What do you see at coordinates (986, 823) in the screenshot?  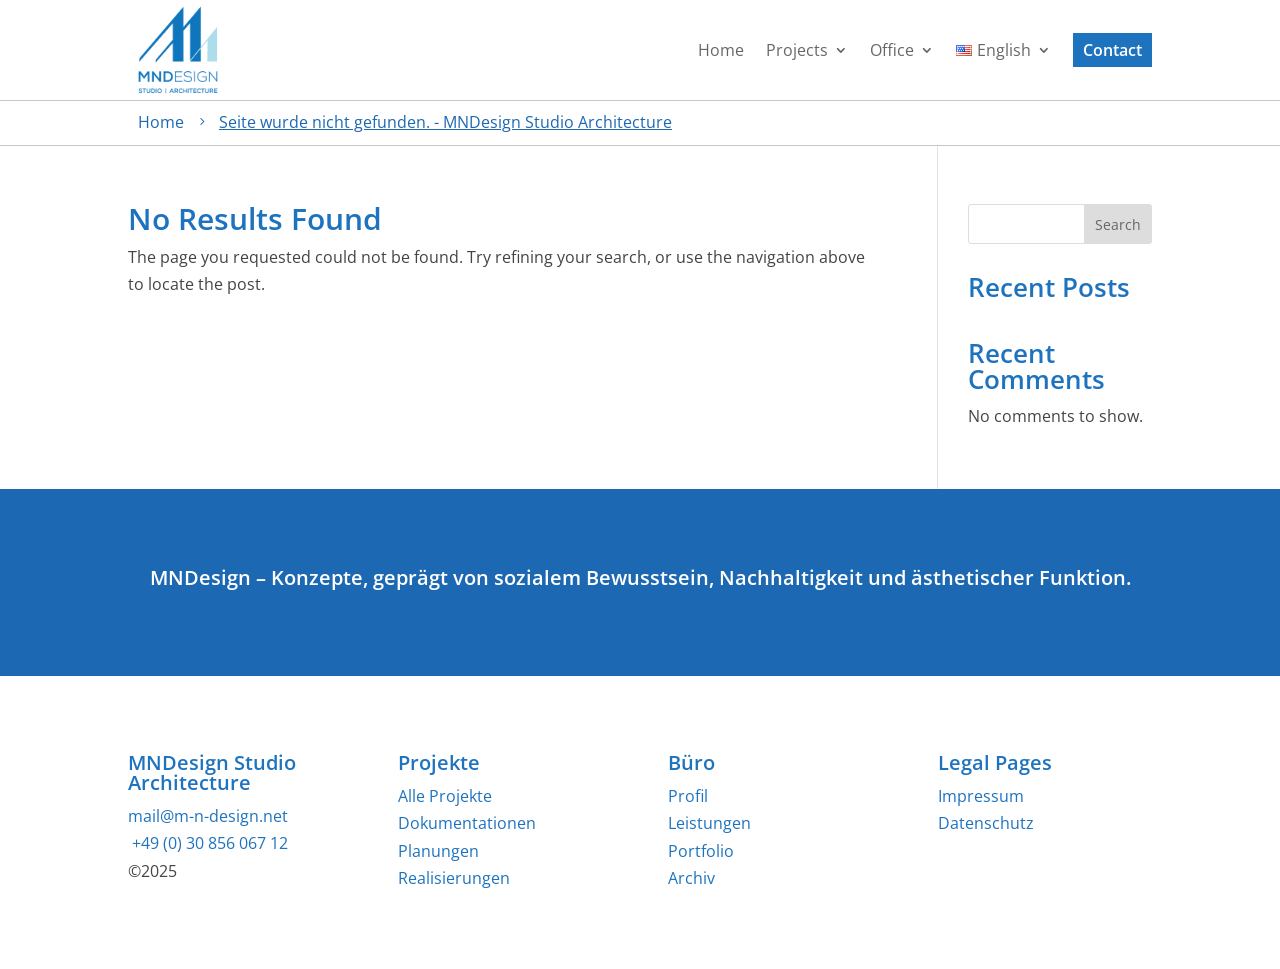 I see `Datenschutz` at bounding box center [986, 823].